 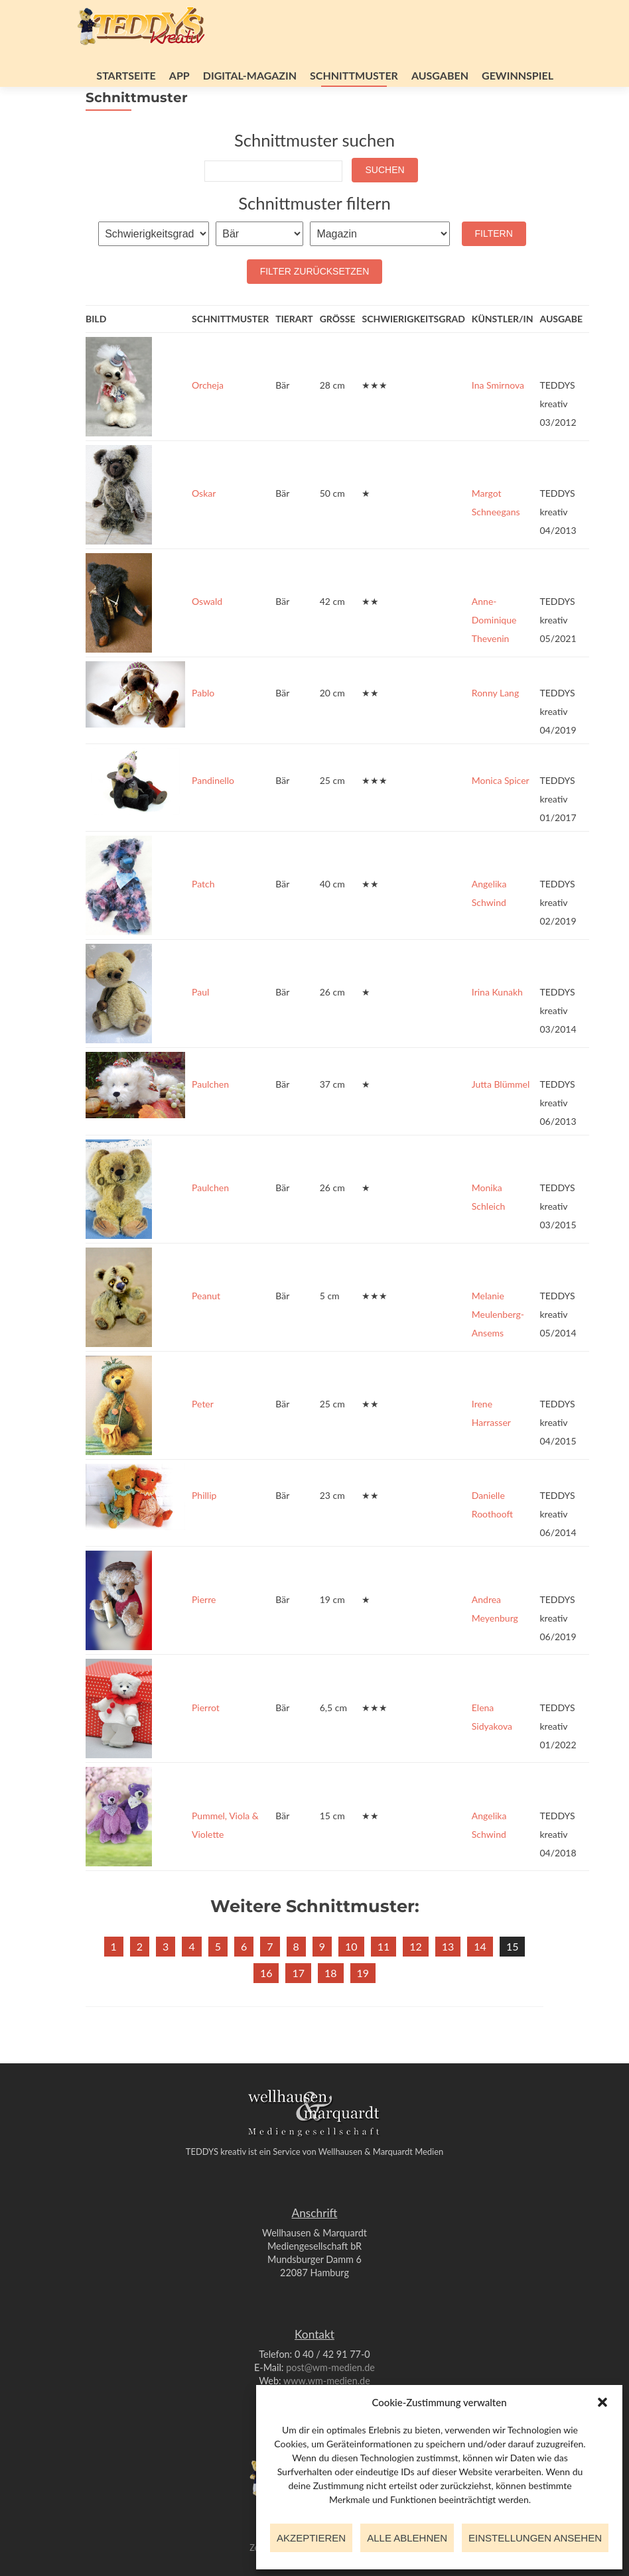 What do you see at coordinates (311, 2538) in the screenshot?
I see `Akzeptieren` at bounding box center [311, 2538].